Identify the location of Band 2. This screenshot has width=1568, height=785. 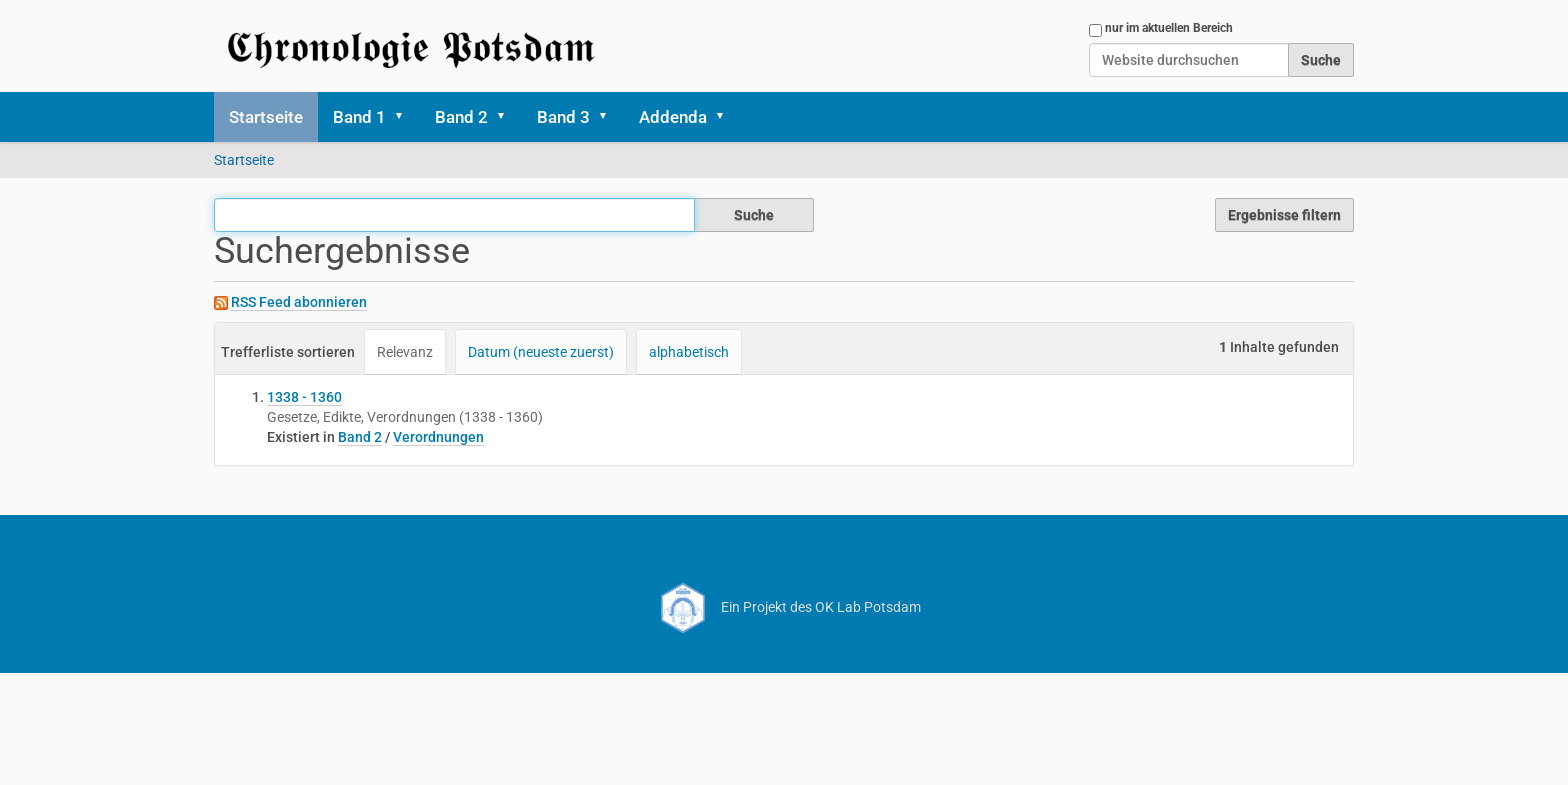
(461, 117).